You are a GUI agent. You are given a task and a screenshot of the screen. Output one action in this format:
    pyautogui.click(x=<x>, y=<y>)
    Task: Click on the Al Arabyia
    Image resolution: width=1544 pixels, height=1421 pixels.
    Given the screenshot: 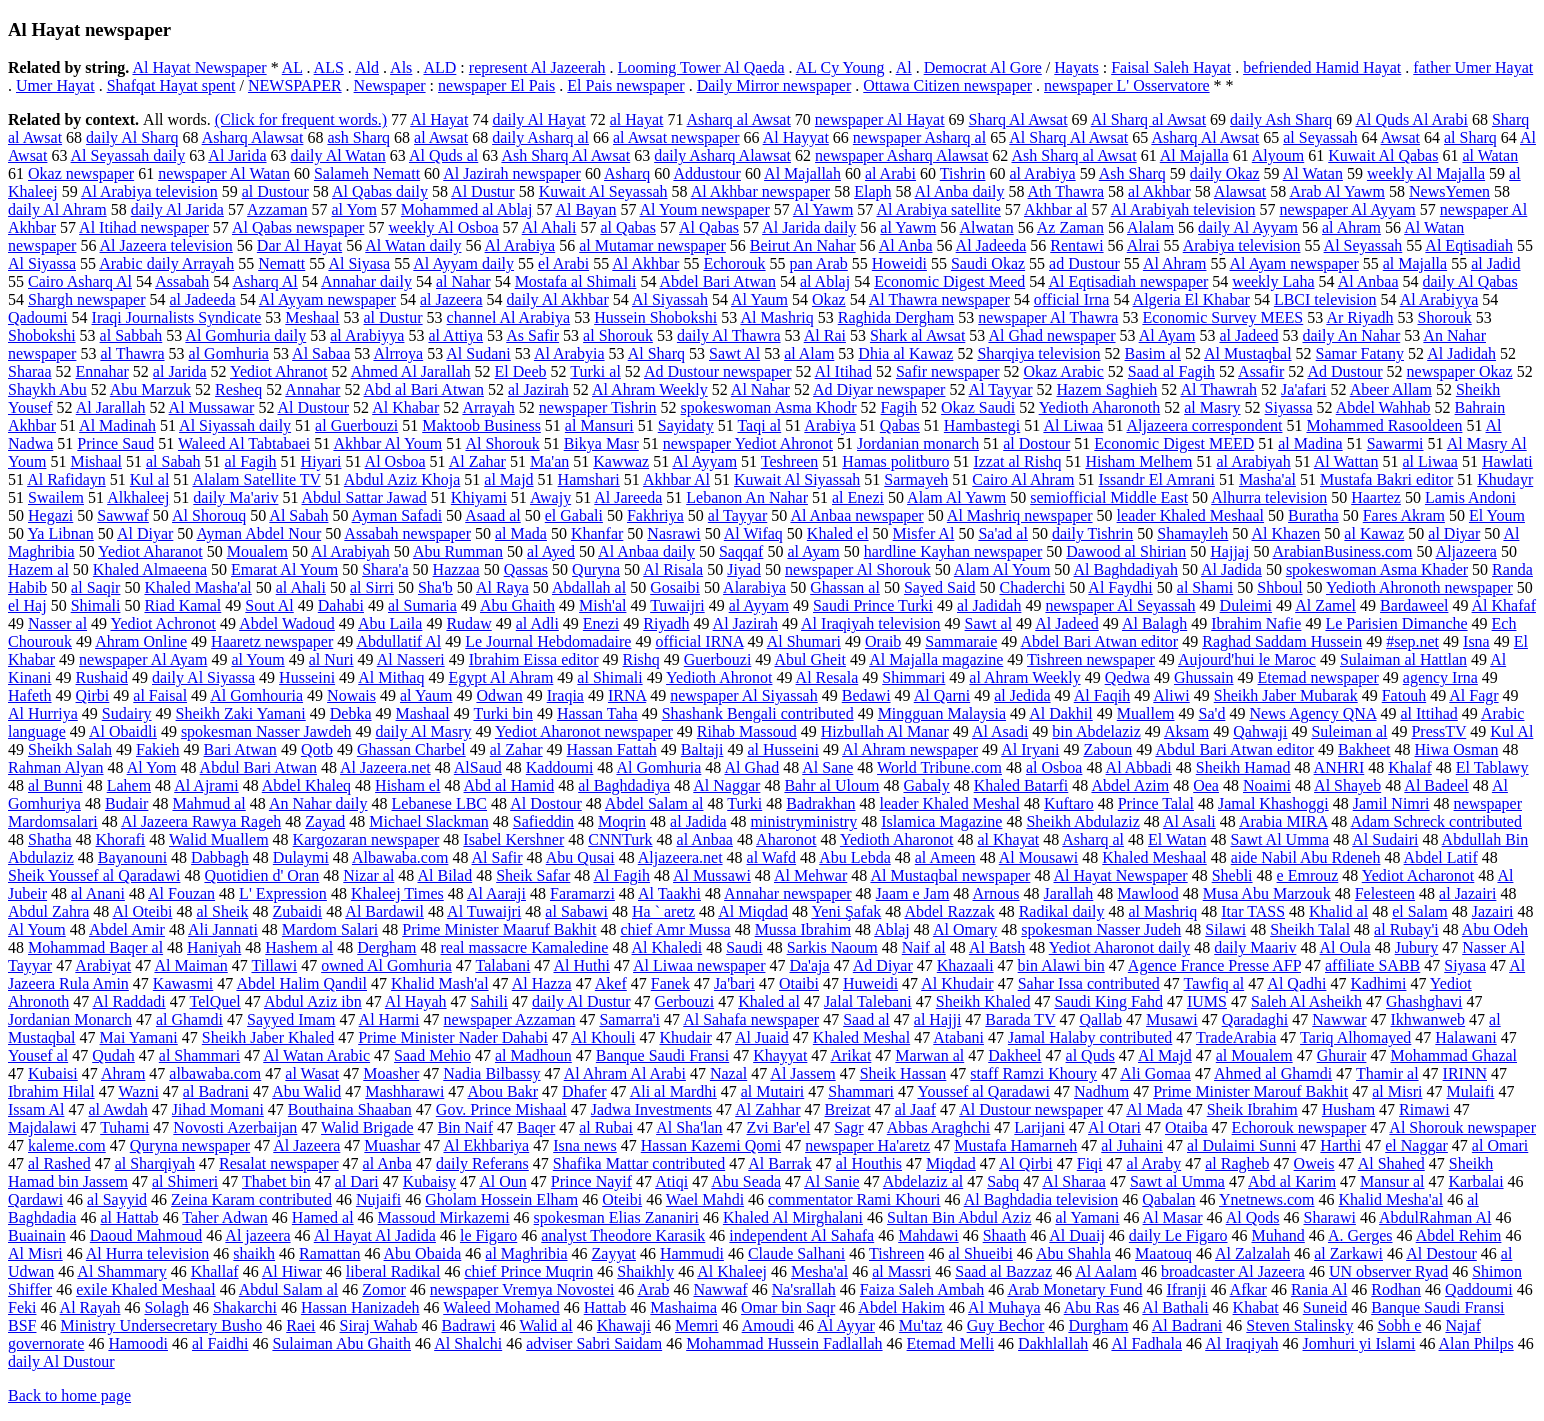 What is the action you would take?
    pyautogui.click(x=569, y=353)
    